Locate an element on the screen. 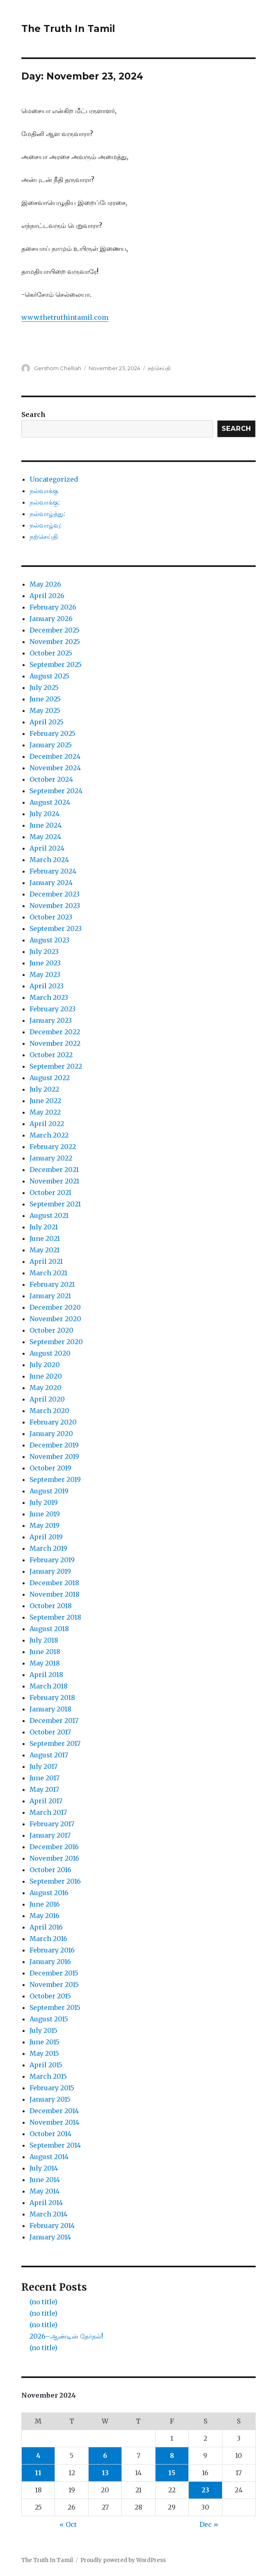 The height and width of the screenshot is (2576, 277). December 2015 is located at coordinates (54, 1973).